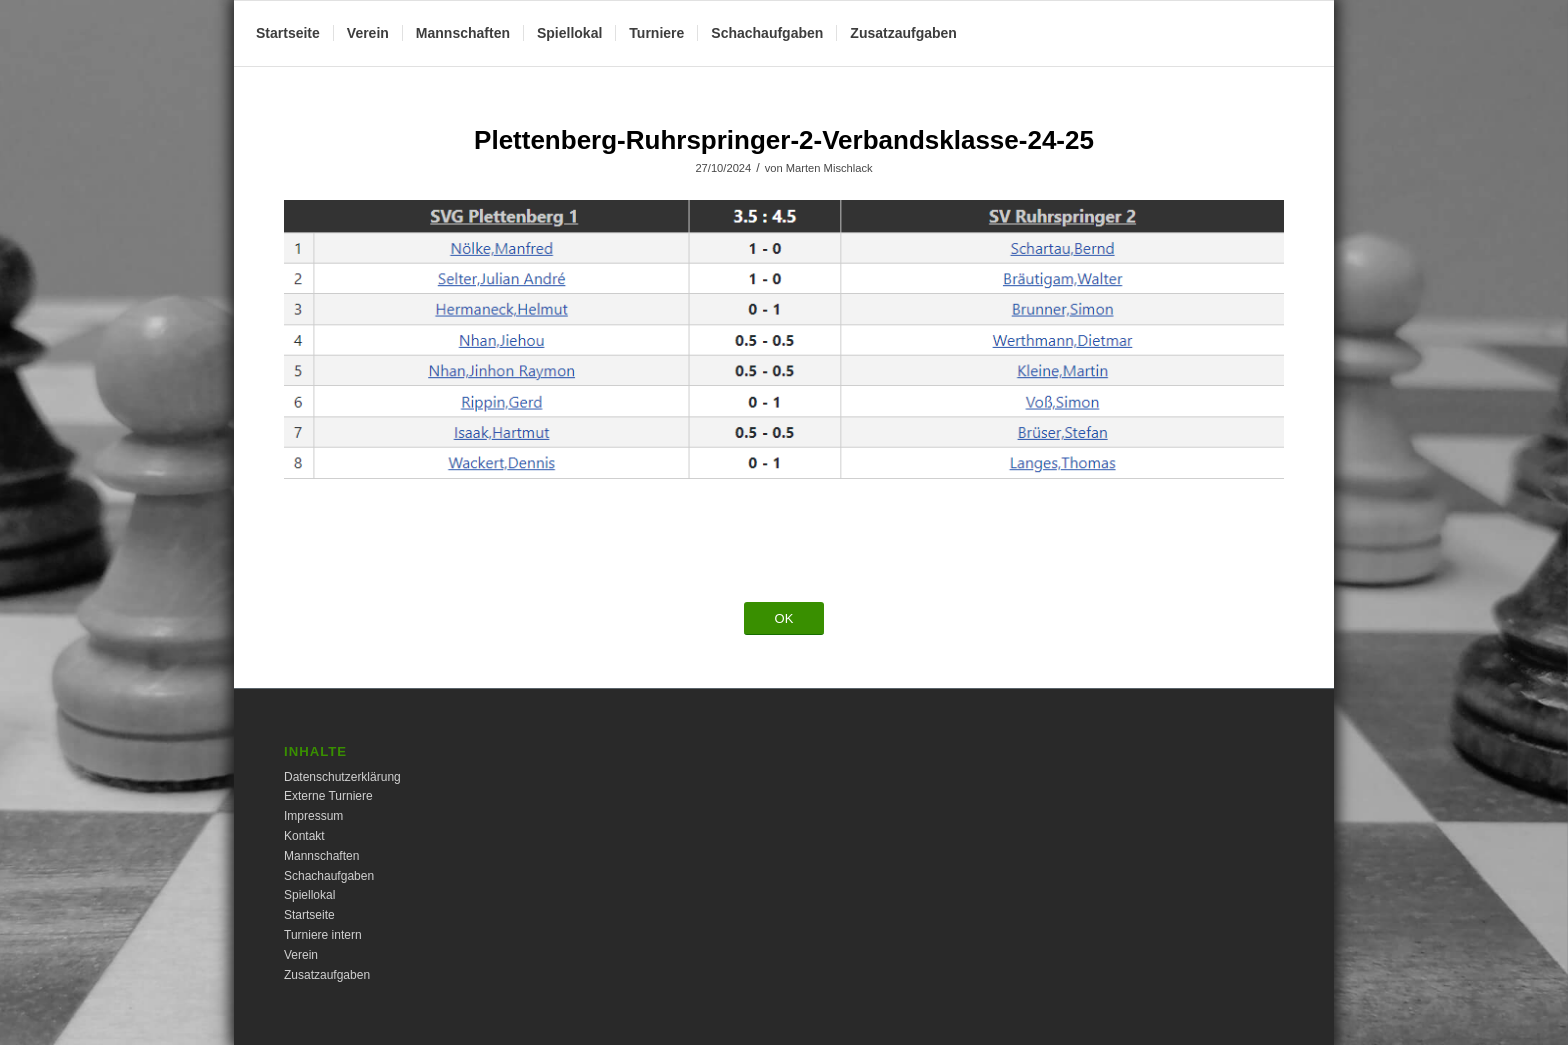  What do you see at coordinates (301, 955) in the screenshot?
I see `Verein` at bounding box center [301, 955].